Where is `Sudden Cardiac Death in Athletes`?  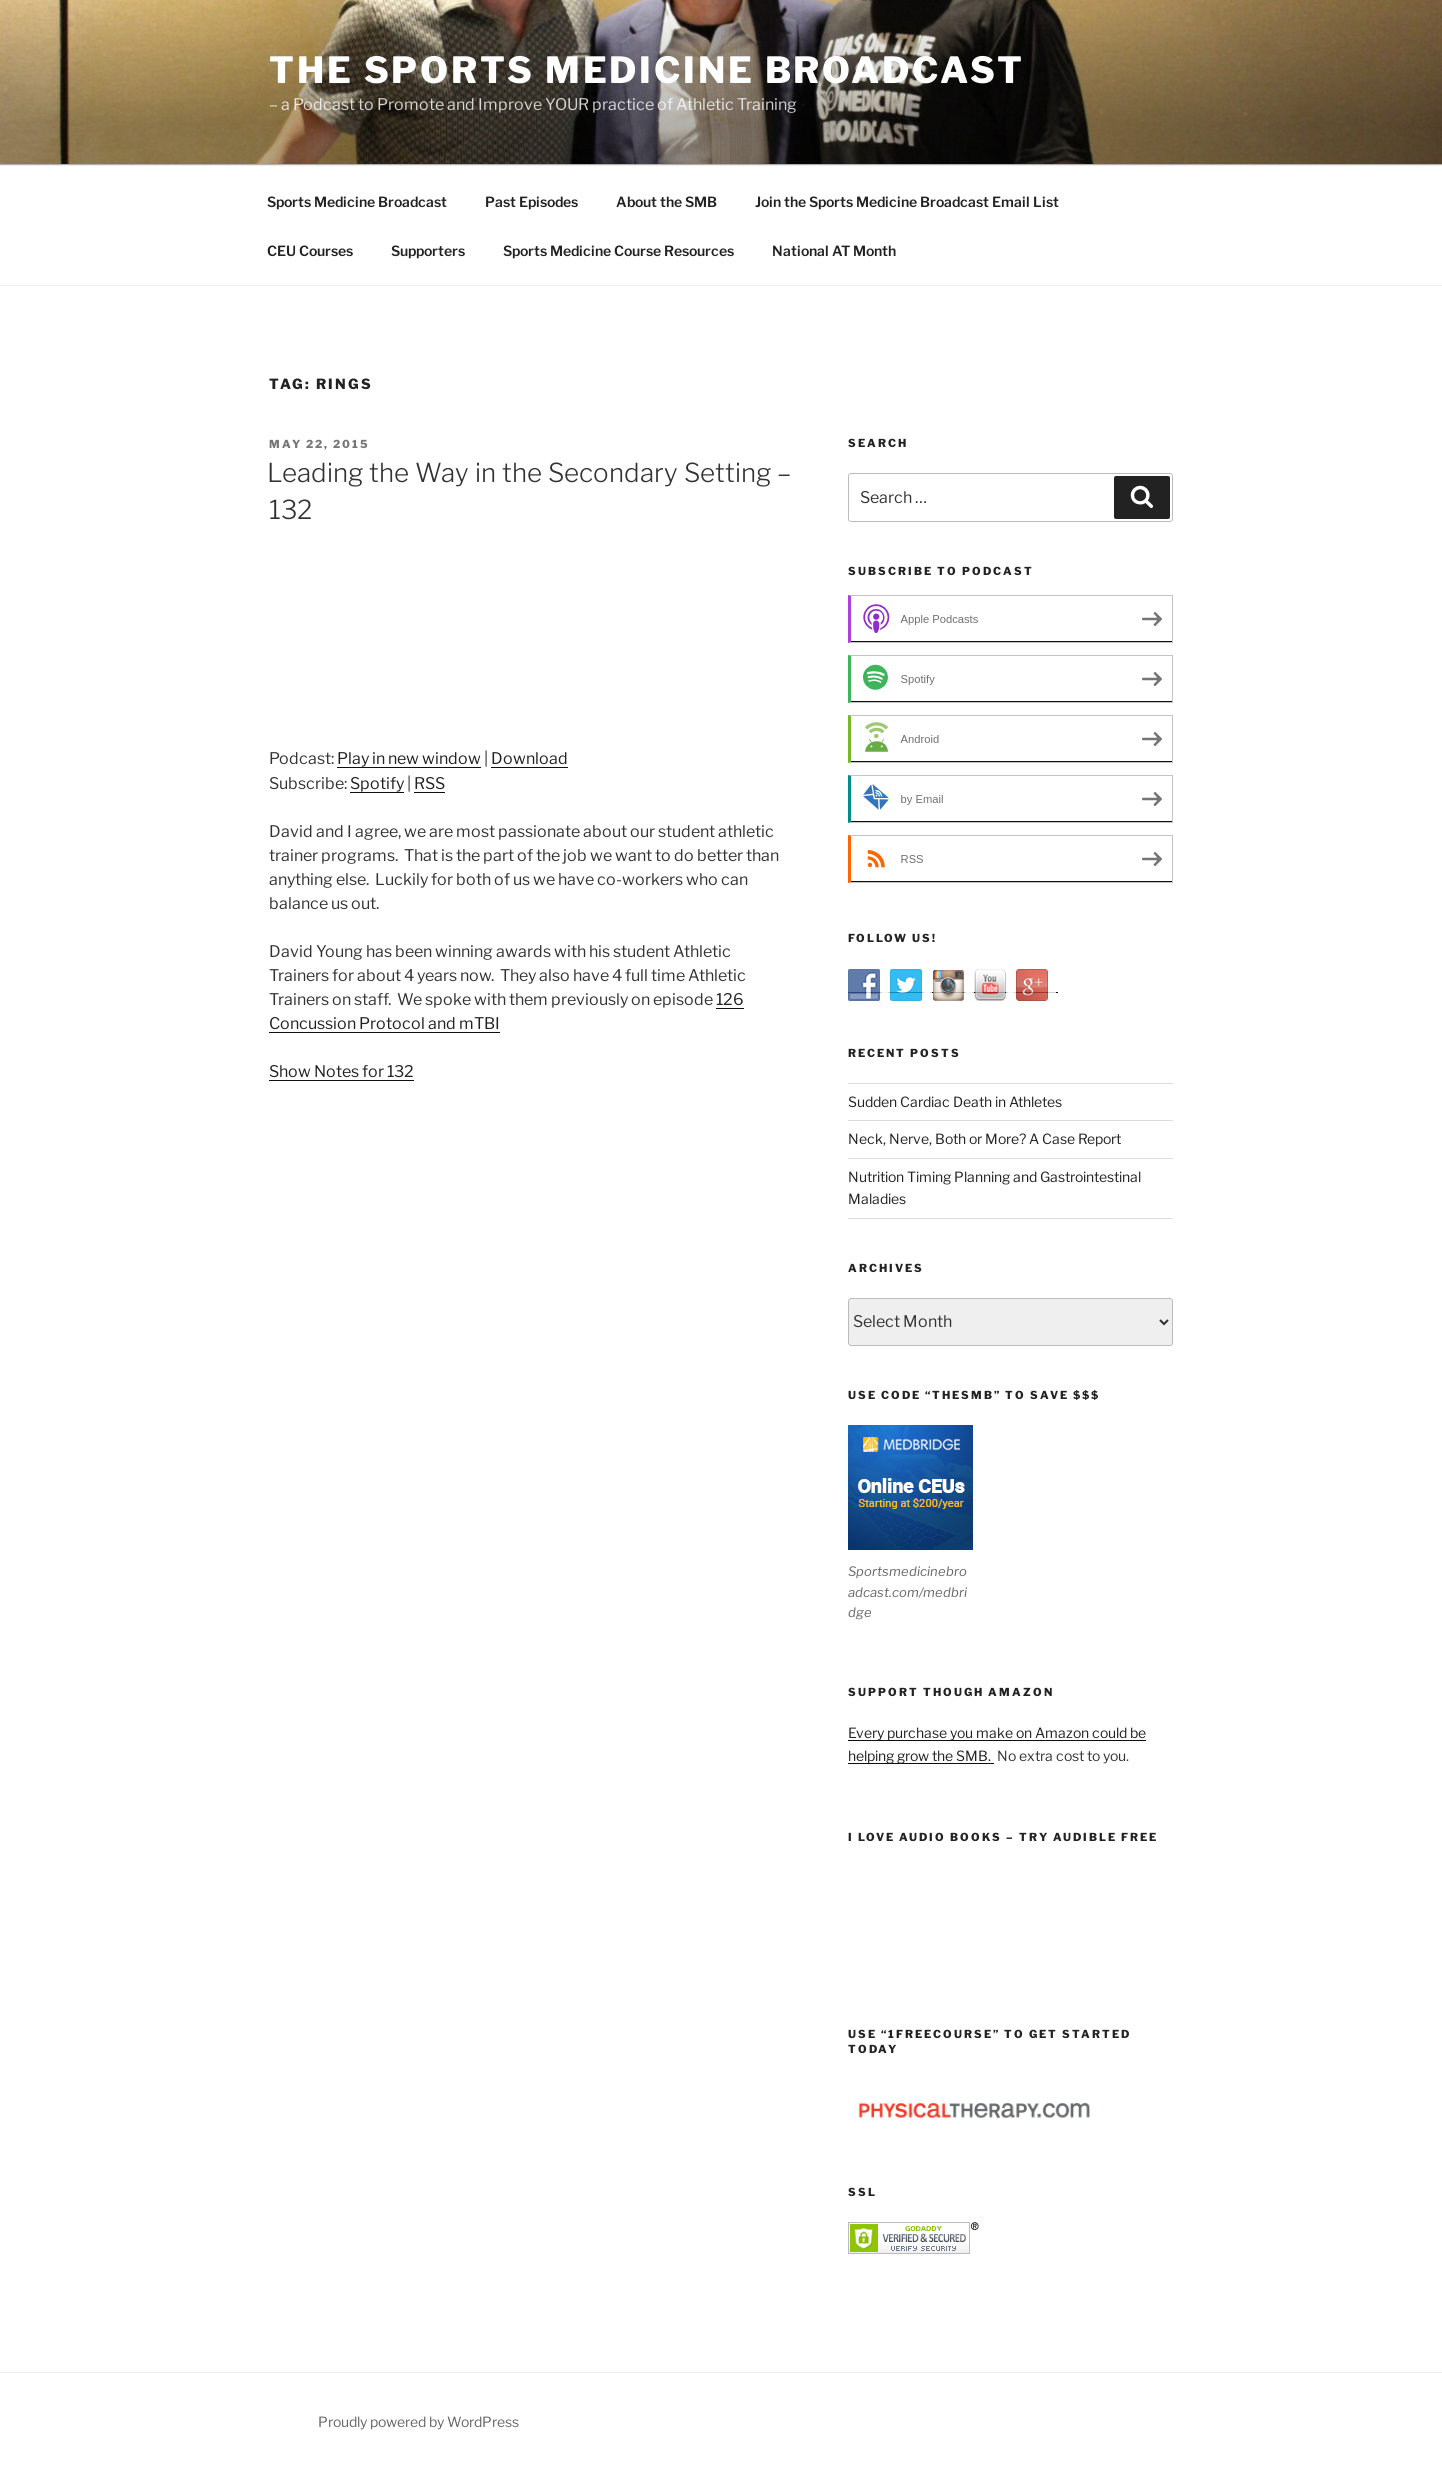 Sudden Cardiac Death in Athletes is located at coordinates (955, 1101).